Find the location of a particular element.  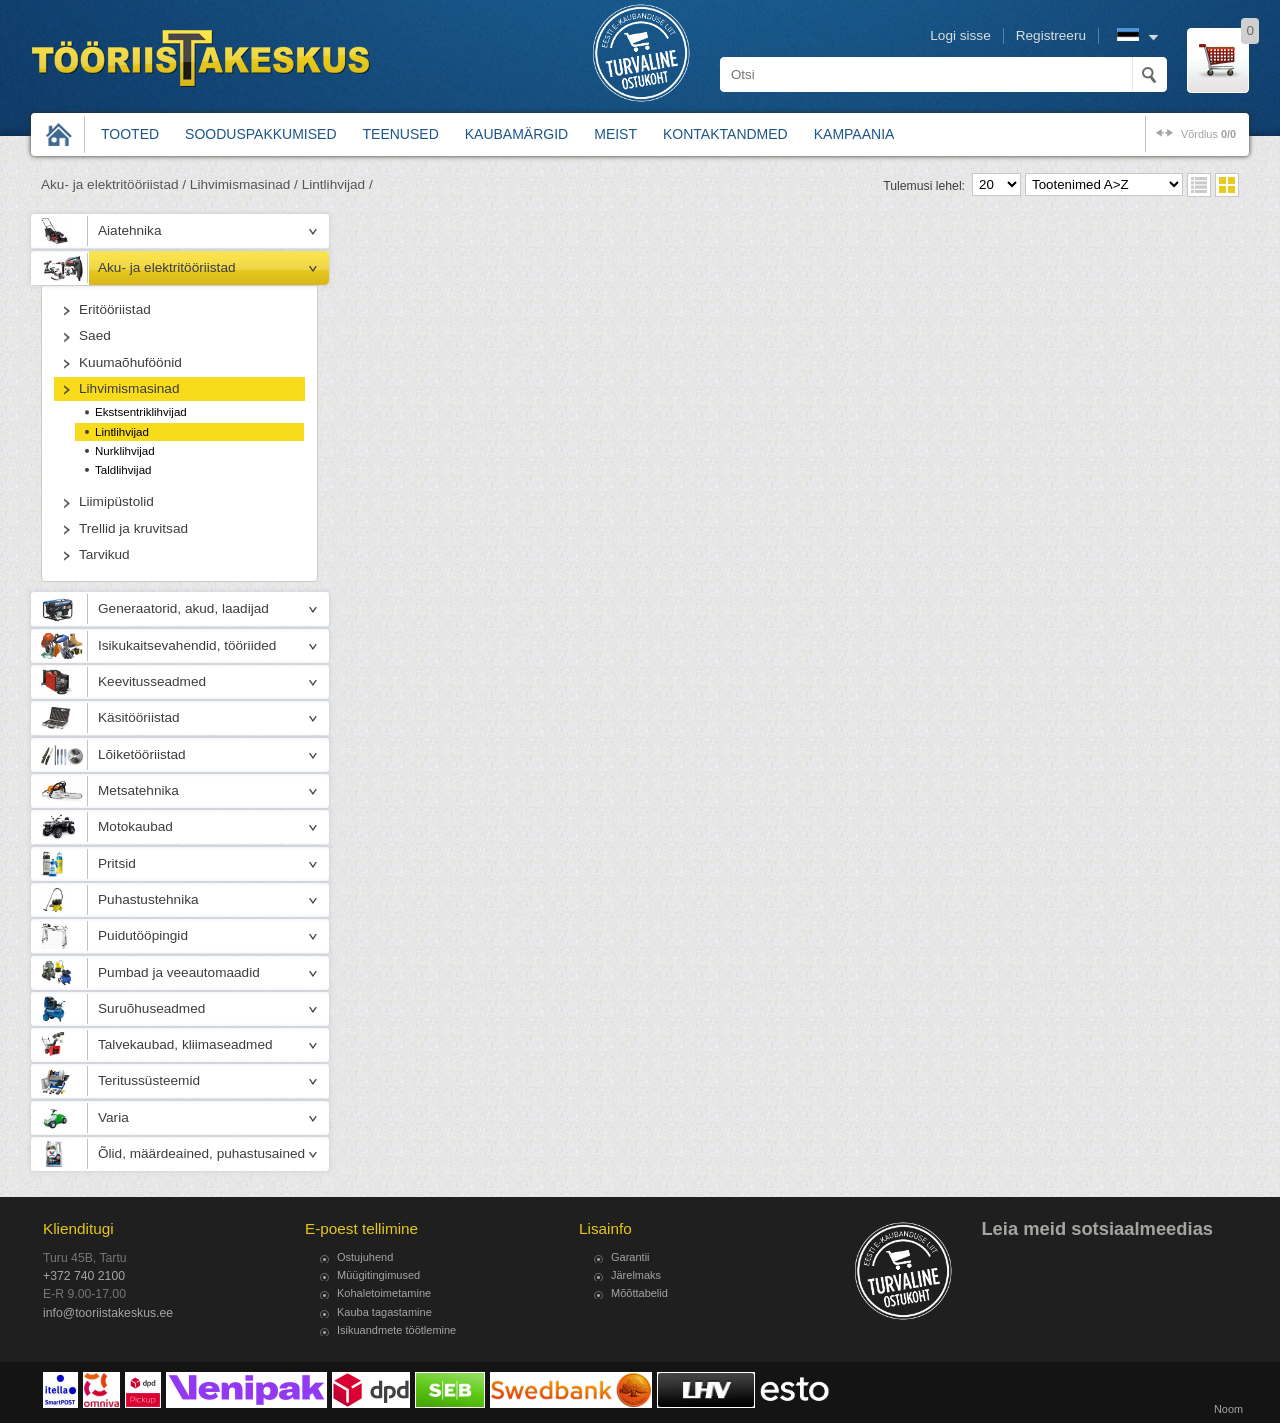

Kaubamärgid is located at coordinates (516, 134).